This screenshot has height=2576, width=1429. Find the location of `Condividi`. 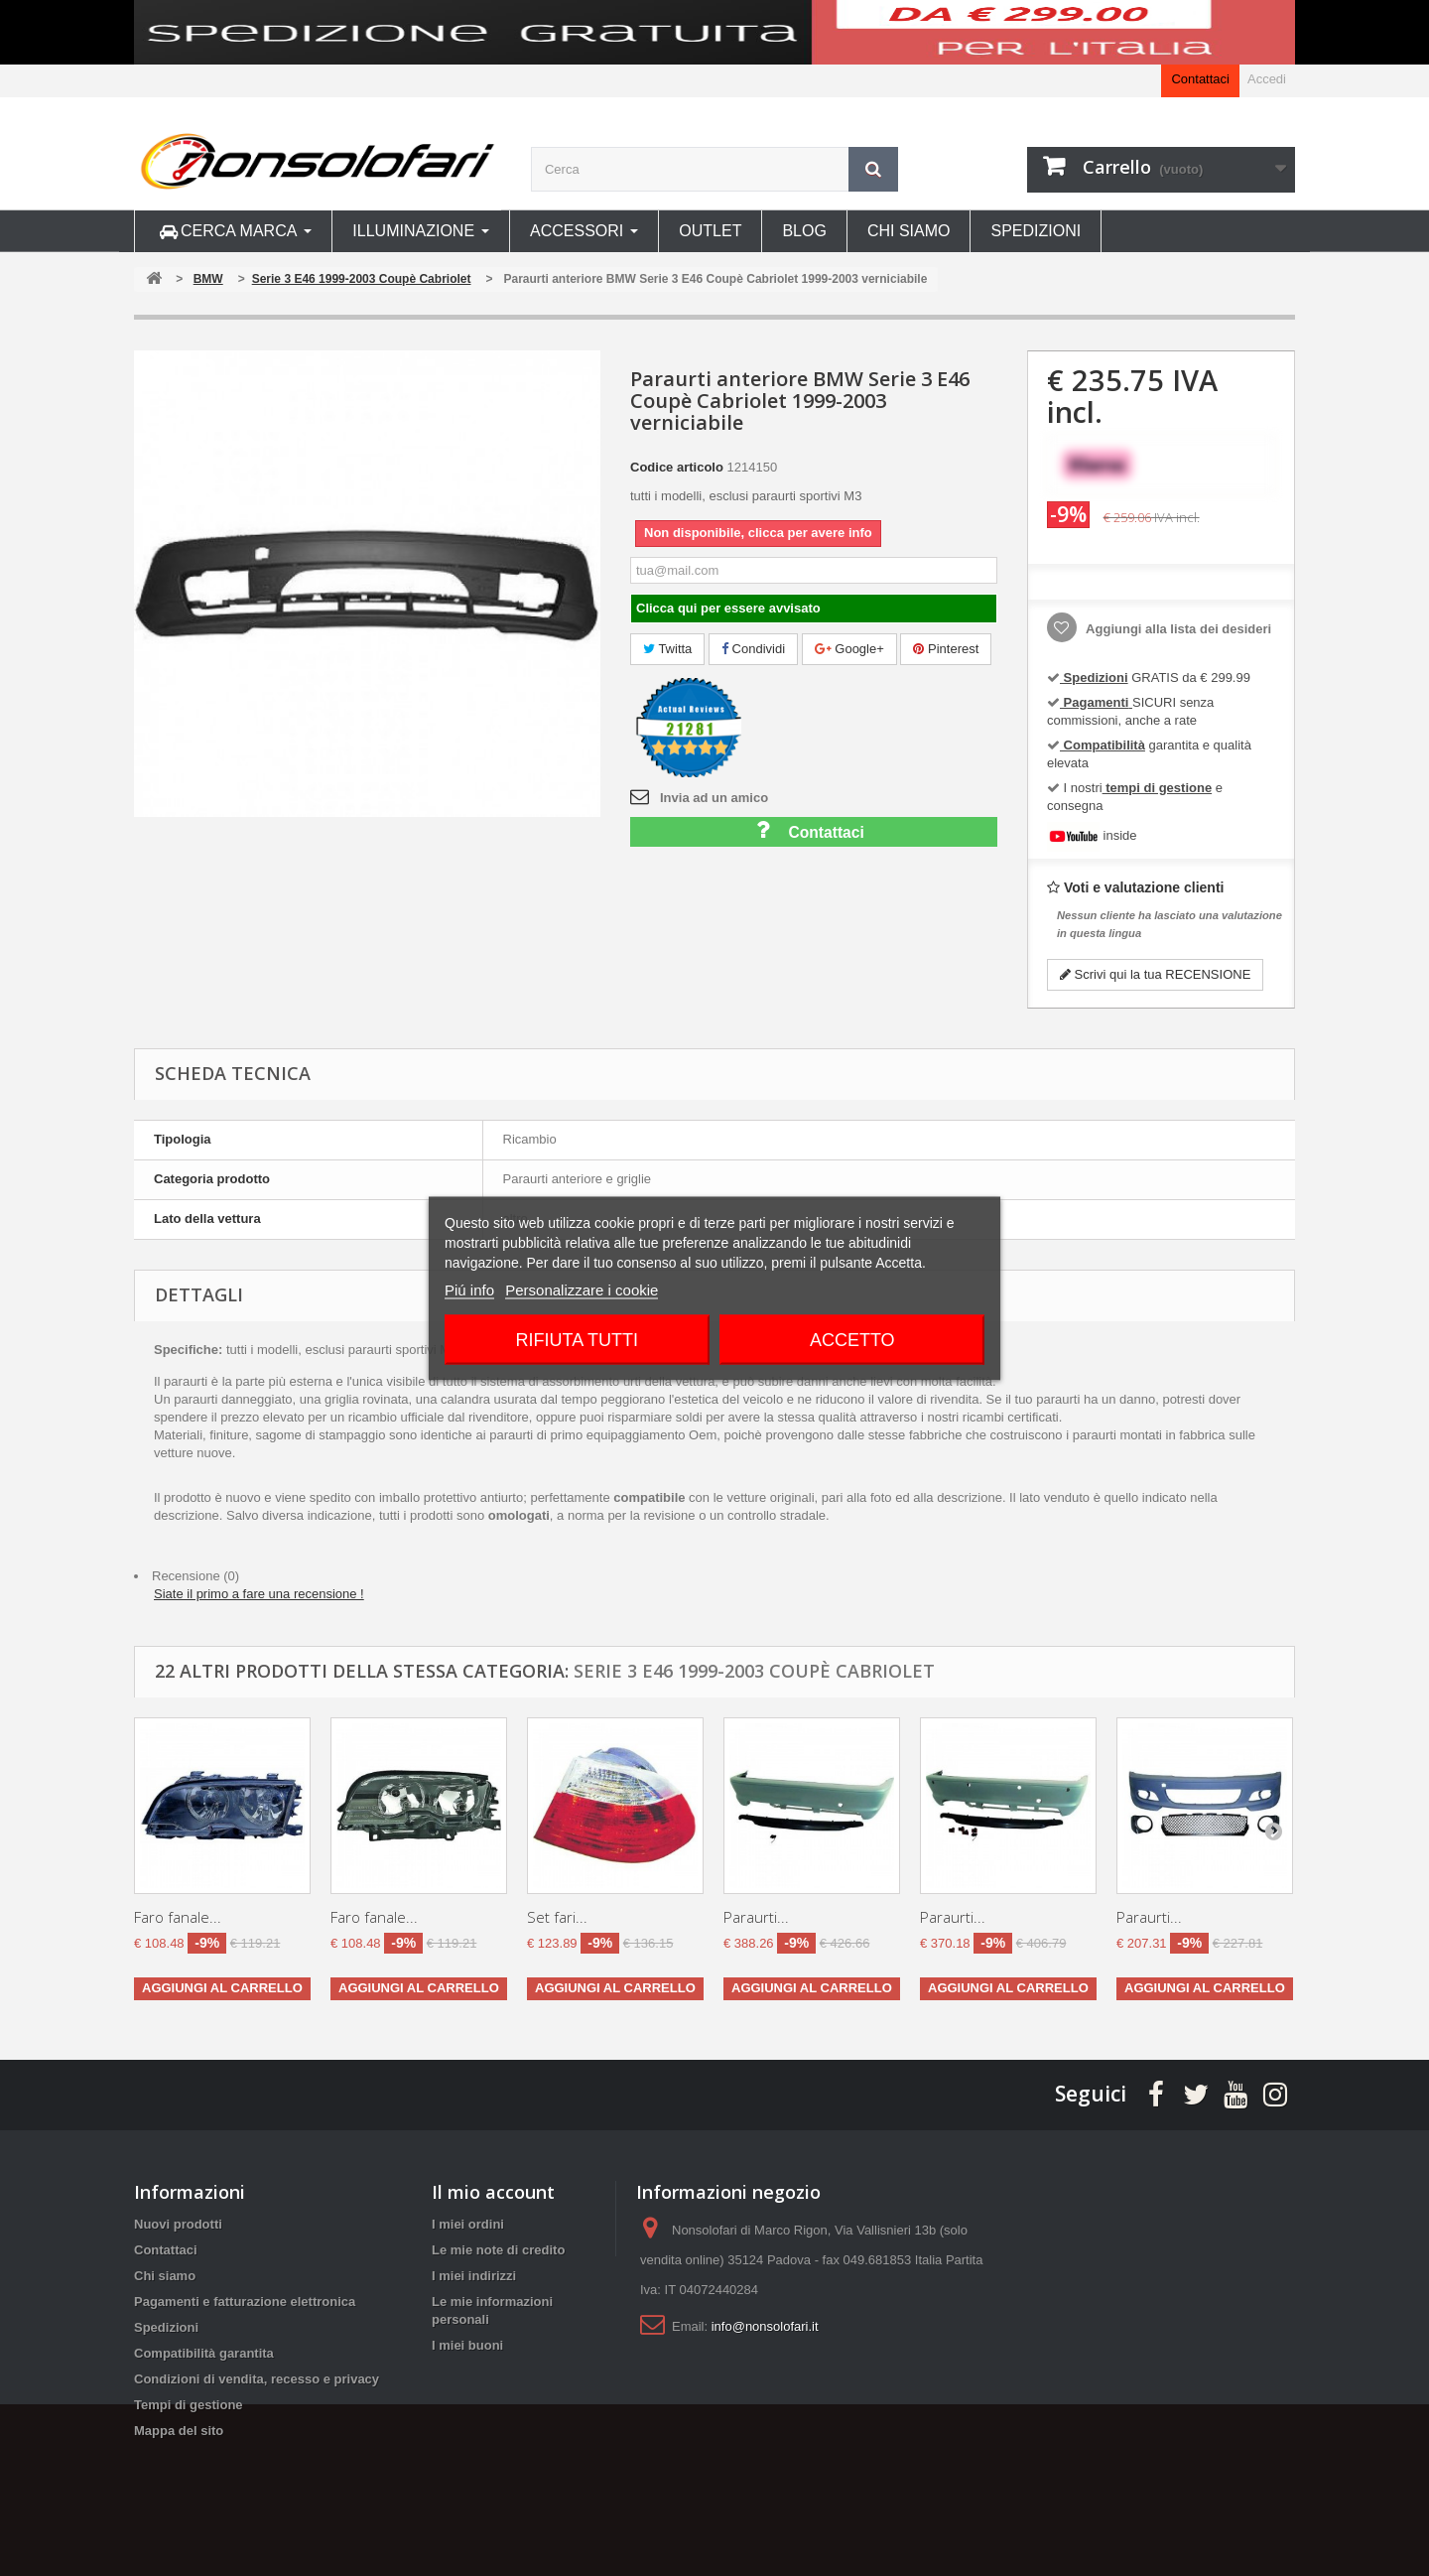

Condividi is located at coordinates (753, 648).